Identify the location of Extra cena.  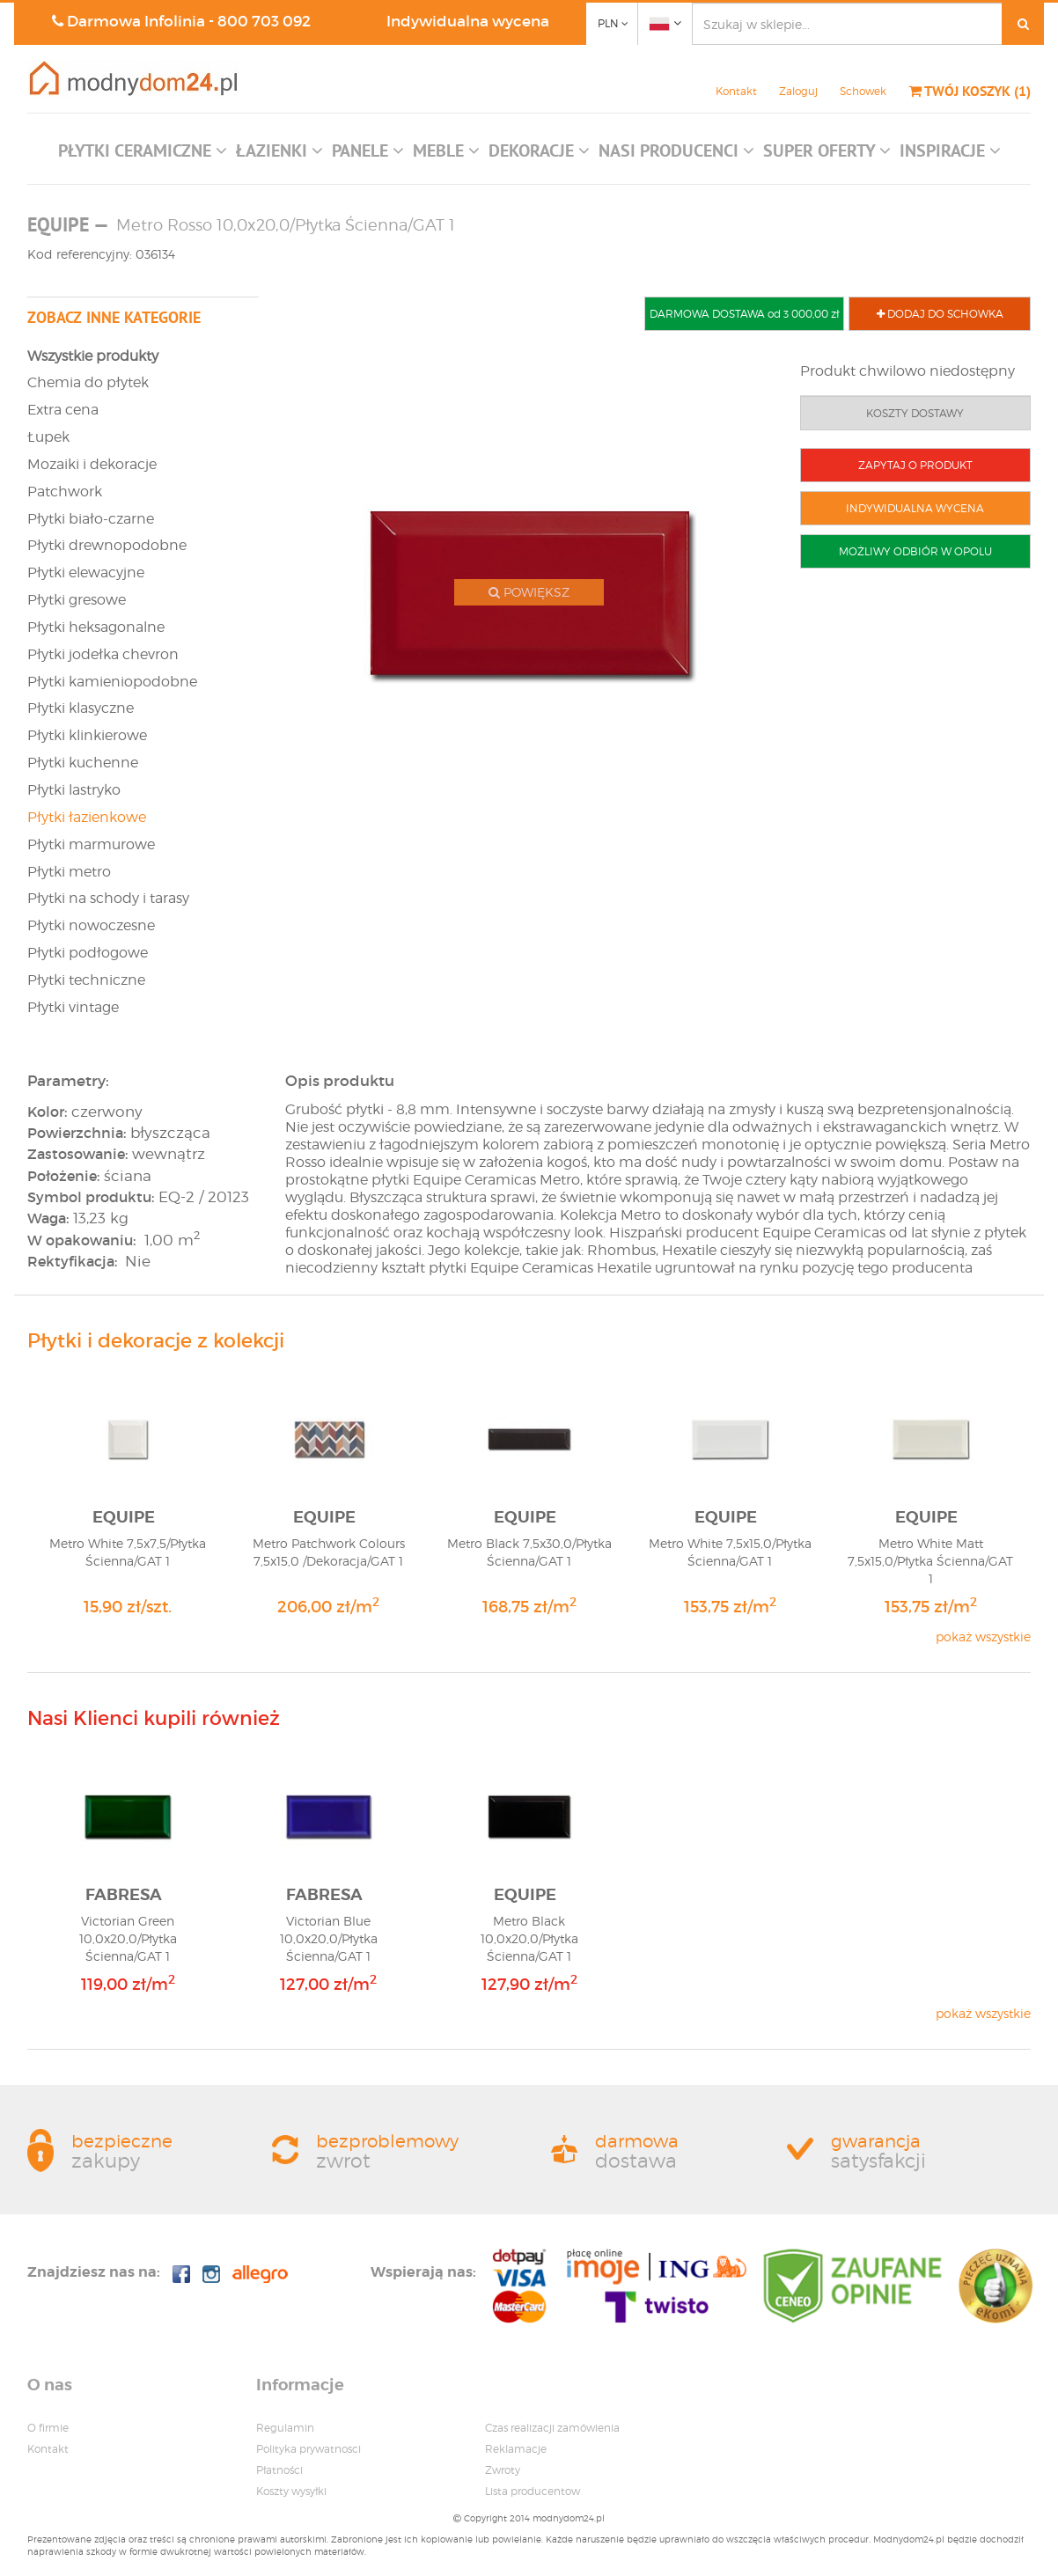
(63, 409).